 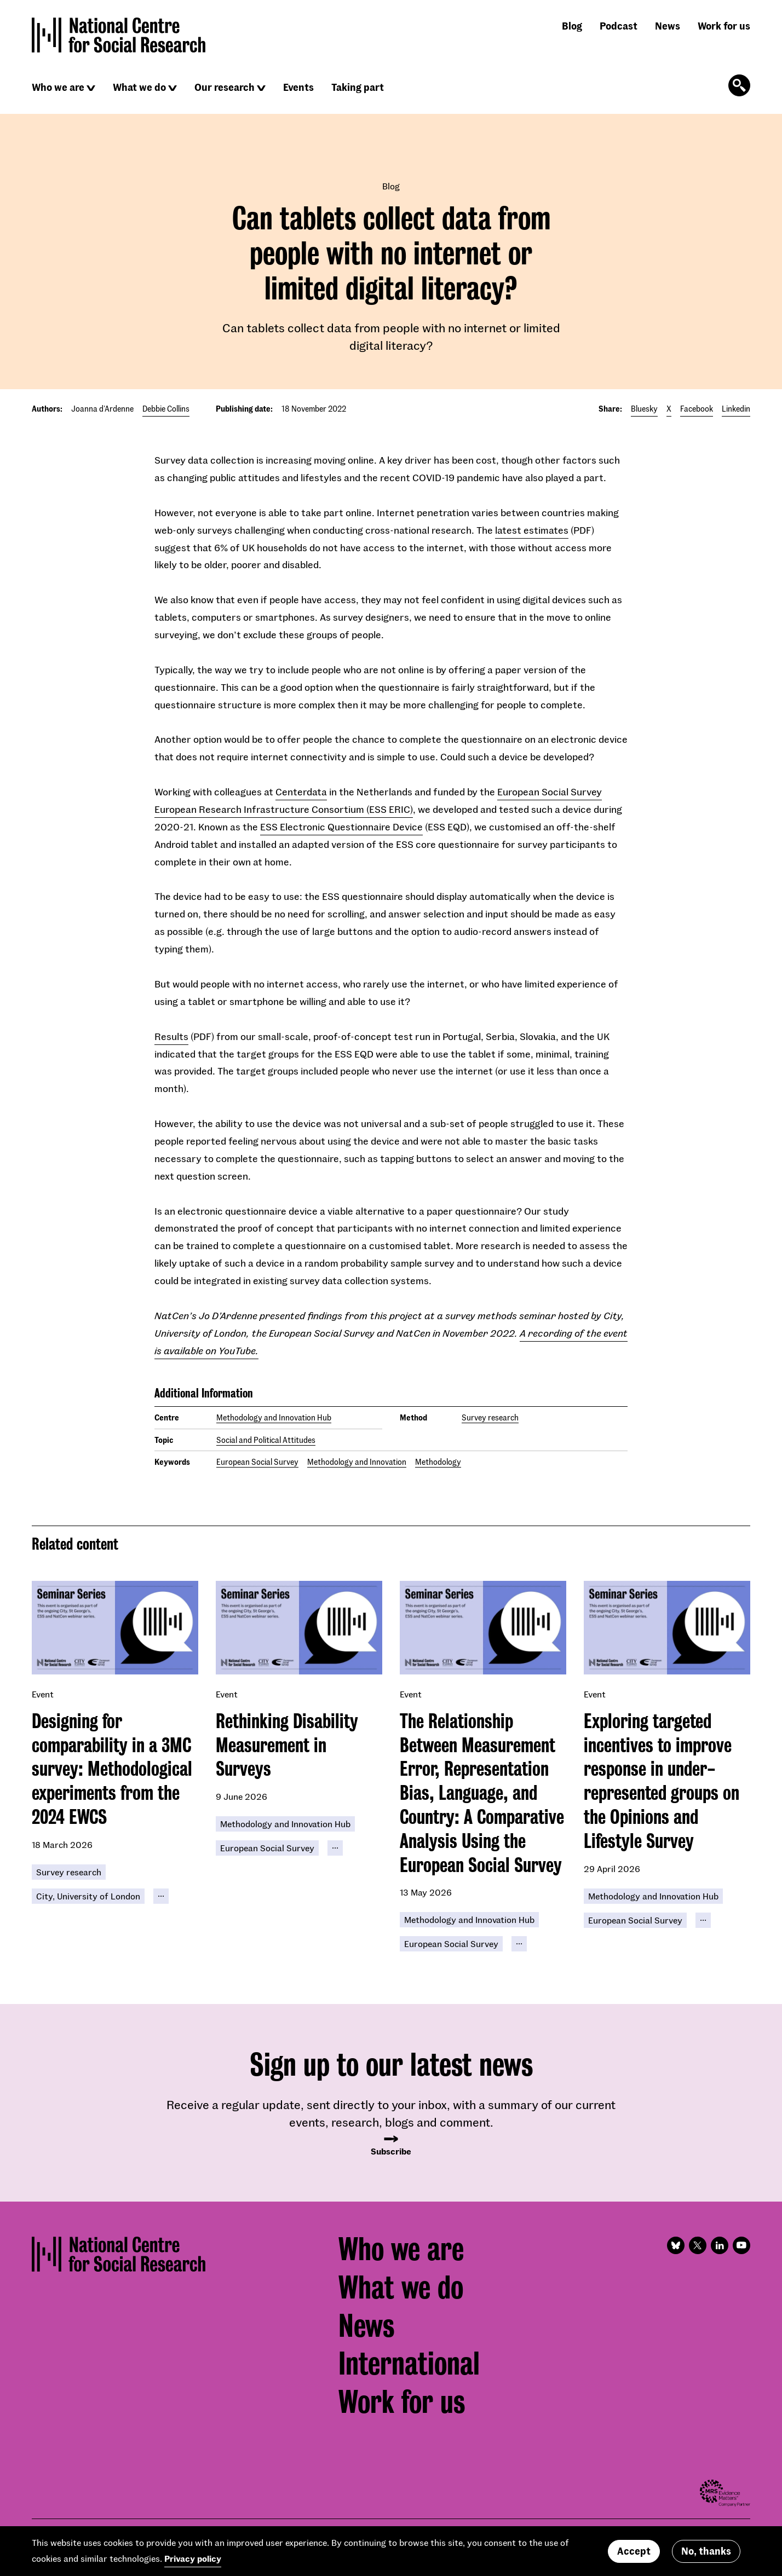 I want to click on [Click to reveal all keywords], so click(x=161, y=1896).